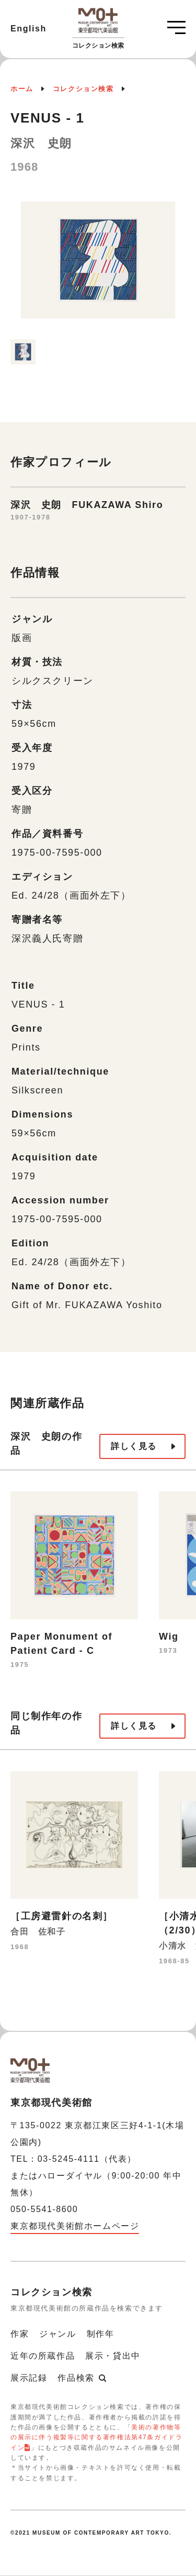  I want to click on 制作年, so click(100, 2333).